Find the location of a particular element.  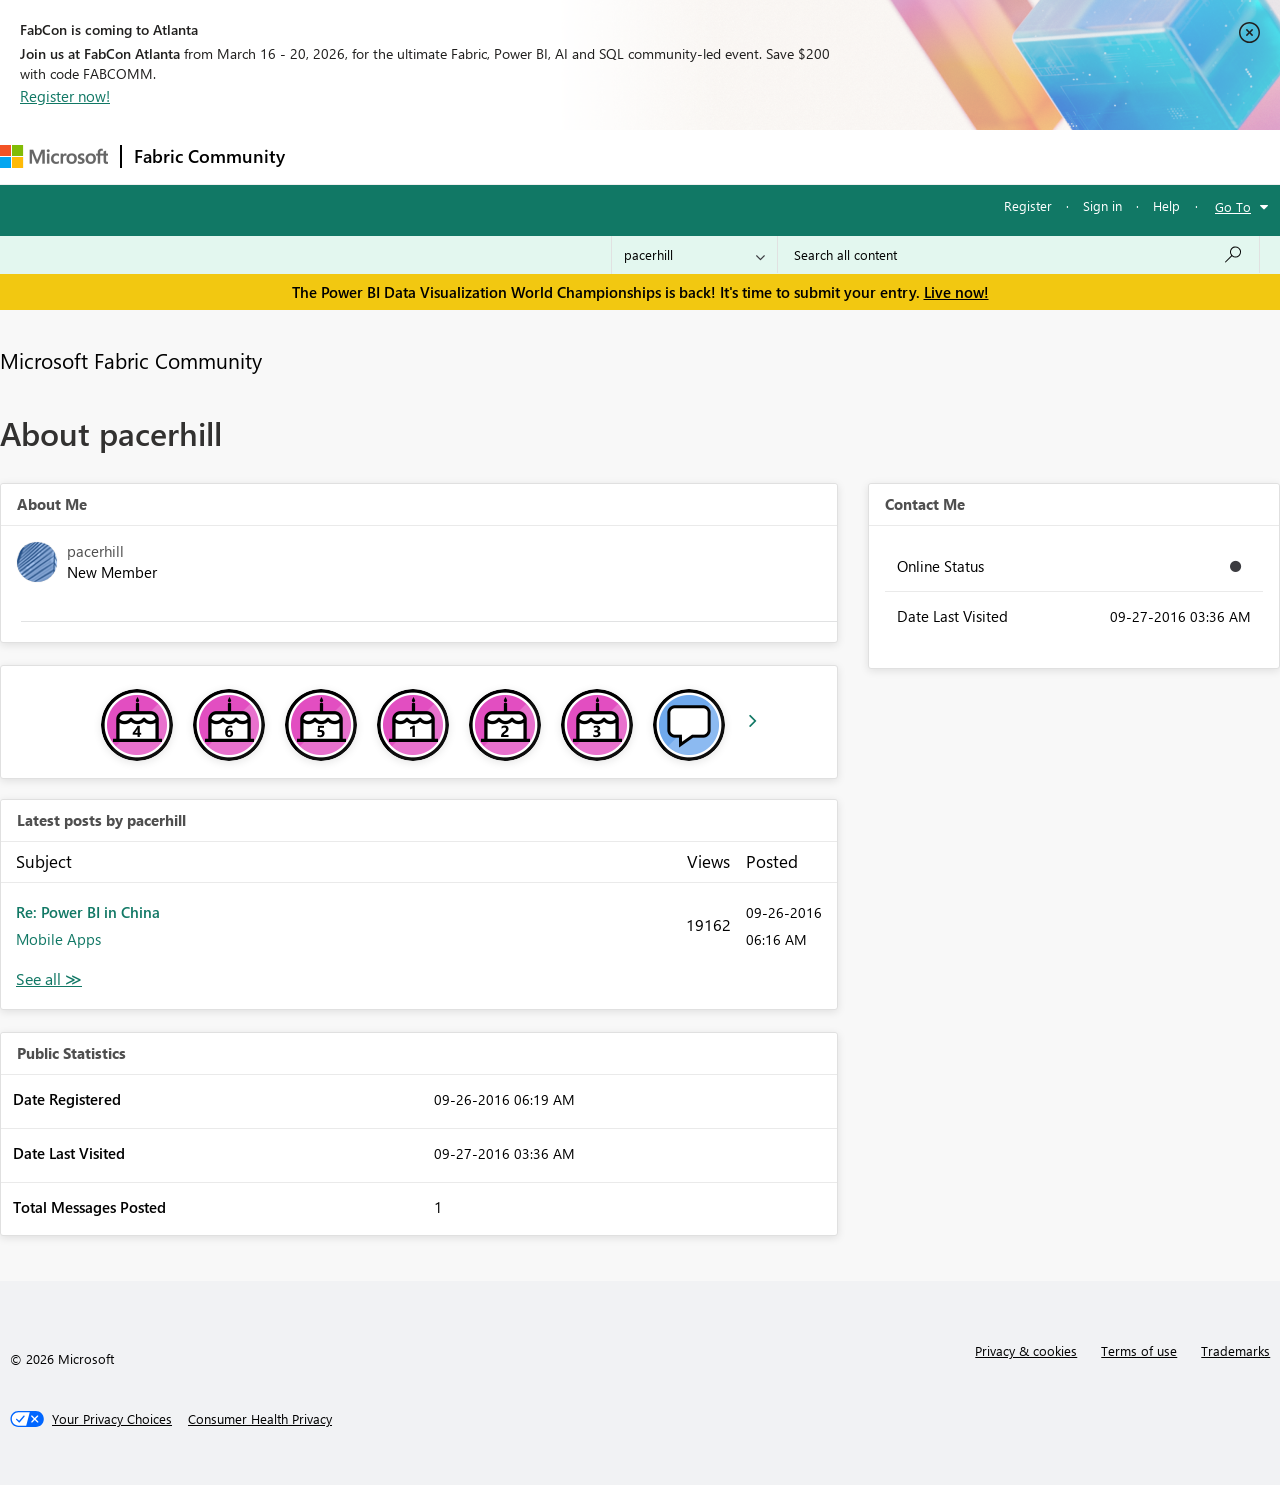

[Search all content] is located at coordinates (1018, 255).